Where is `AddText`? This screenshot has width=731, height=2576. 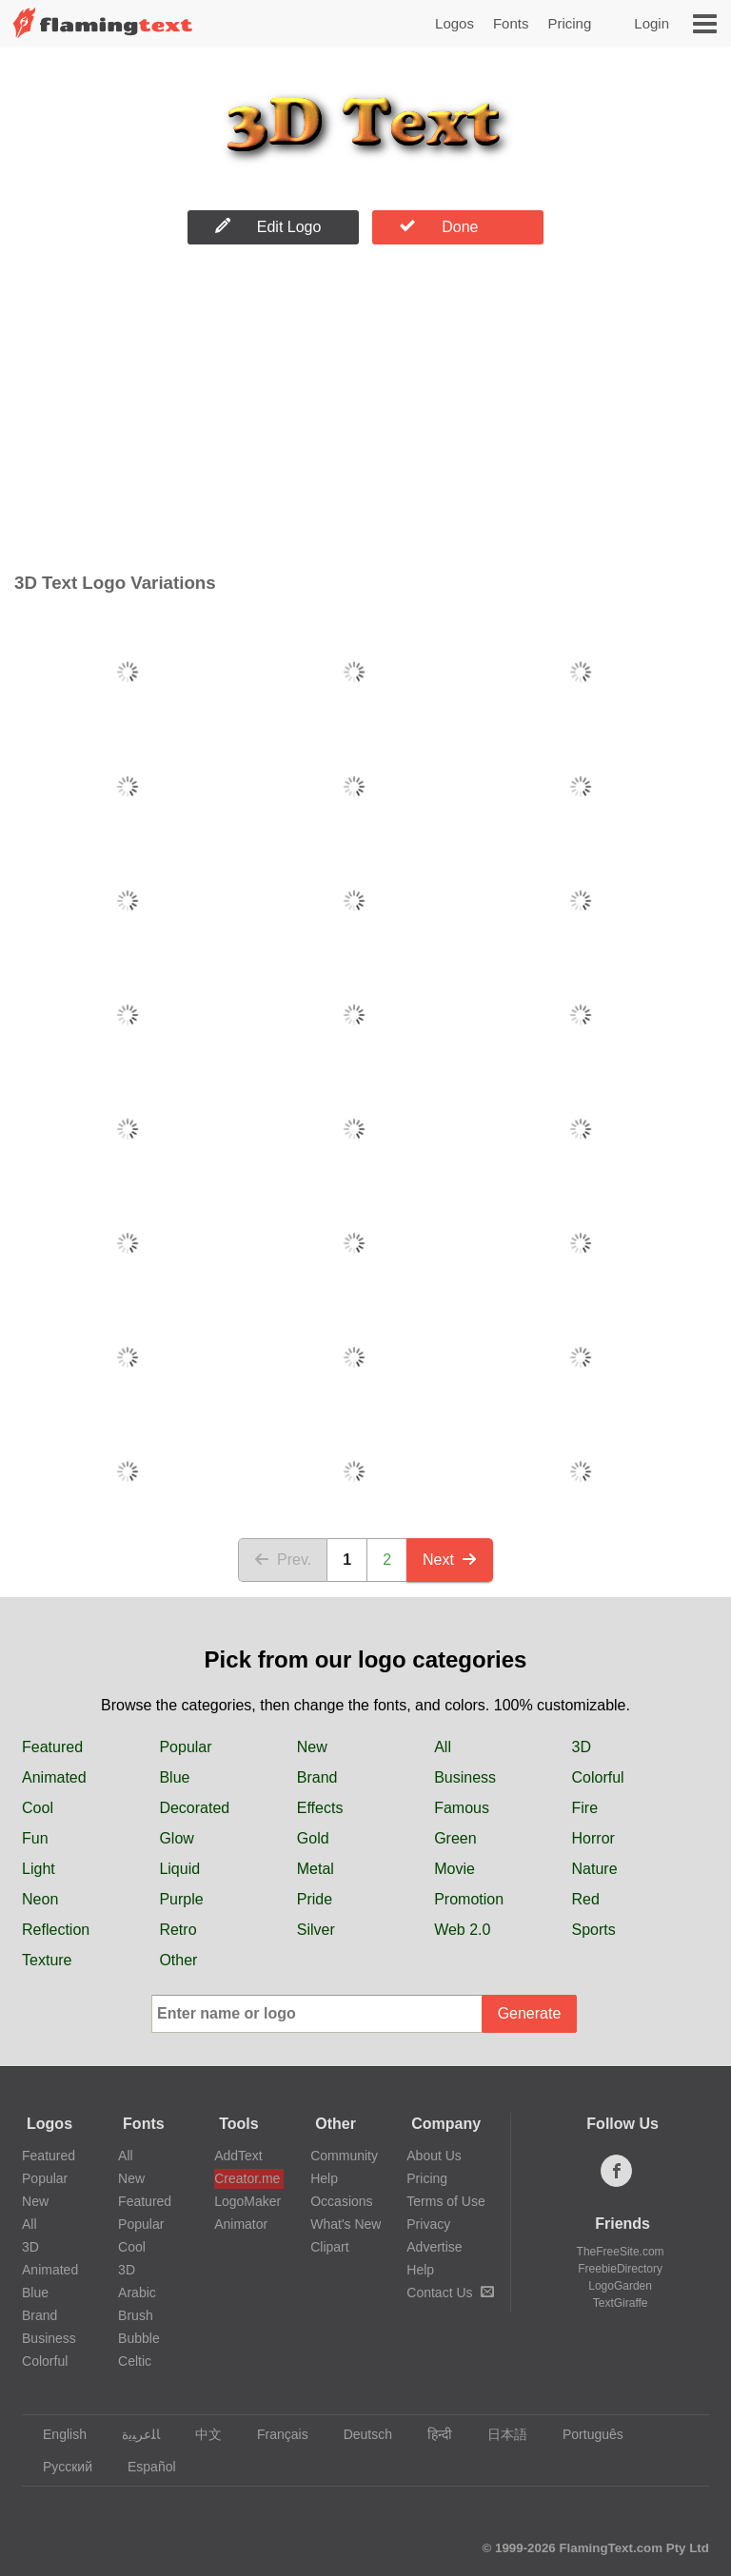 AddText is located at coordinates (238, 2155).